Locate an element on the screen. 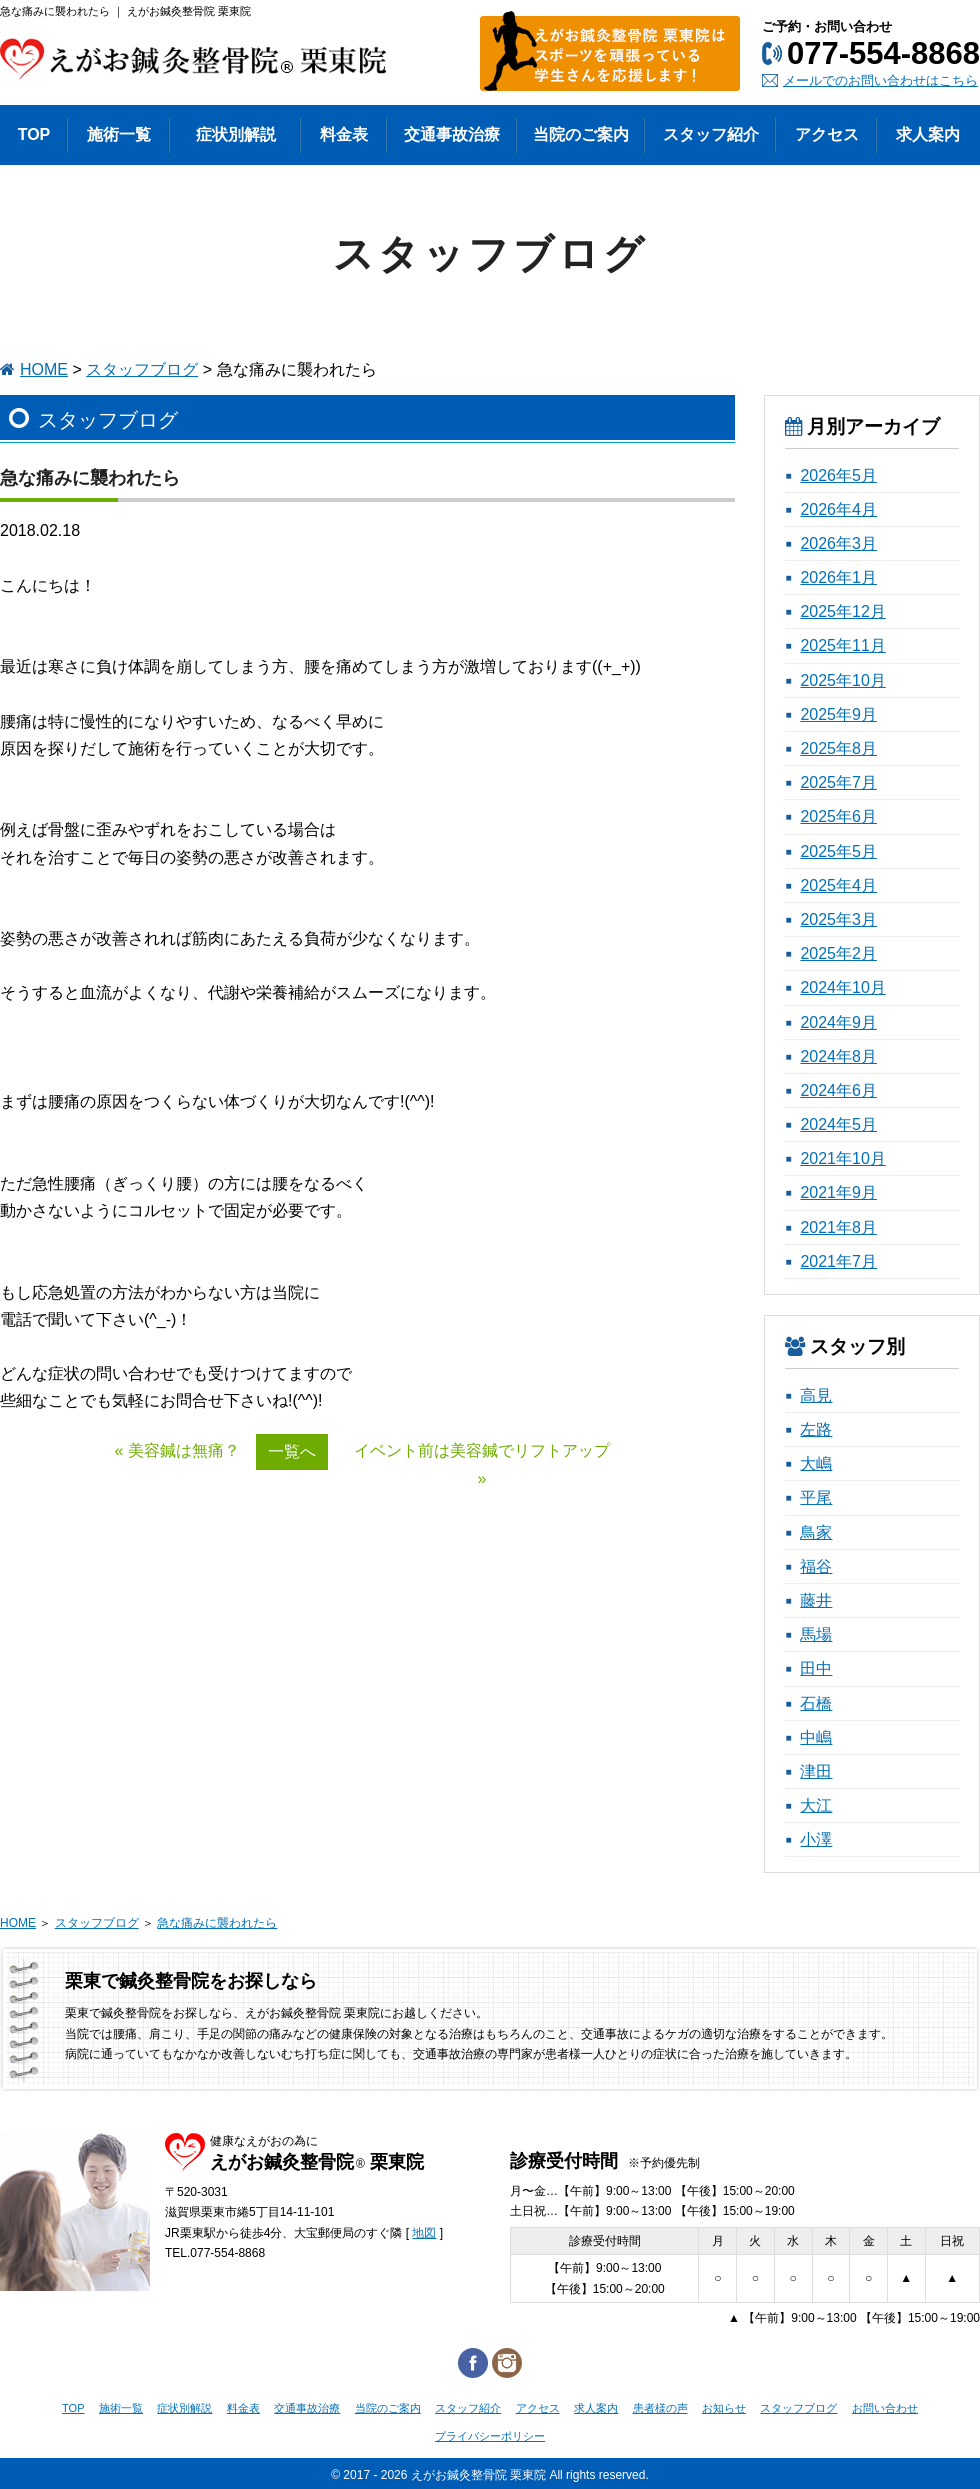  2021年8月 is located at coordinates (838, 1227).